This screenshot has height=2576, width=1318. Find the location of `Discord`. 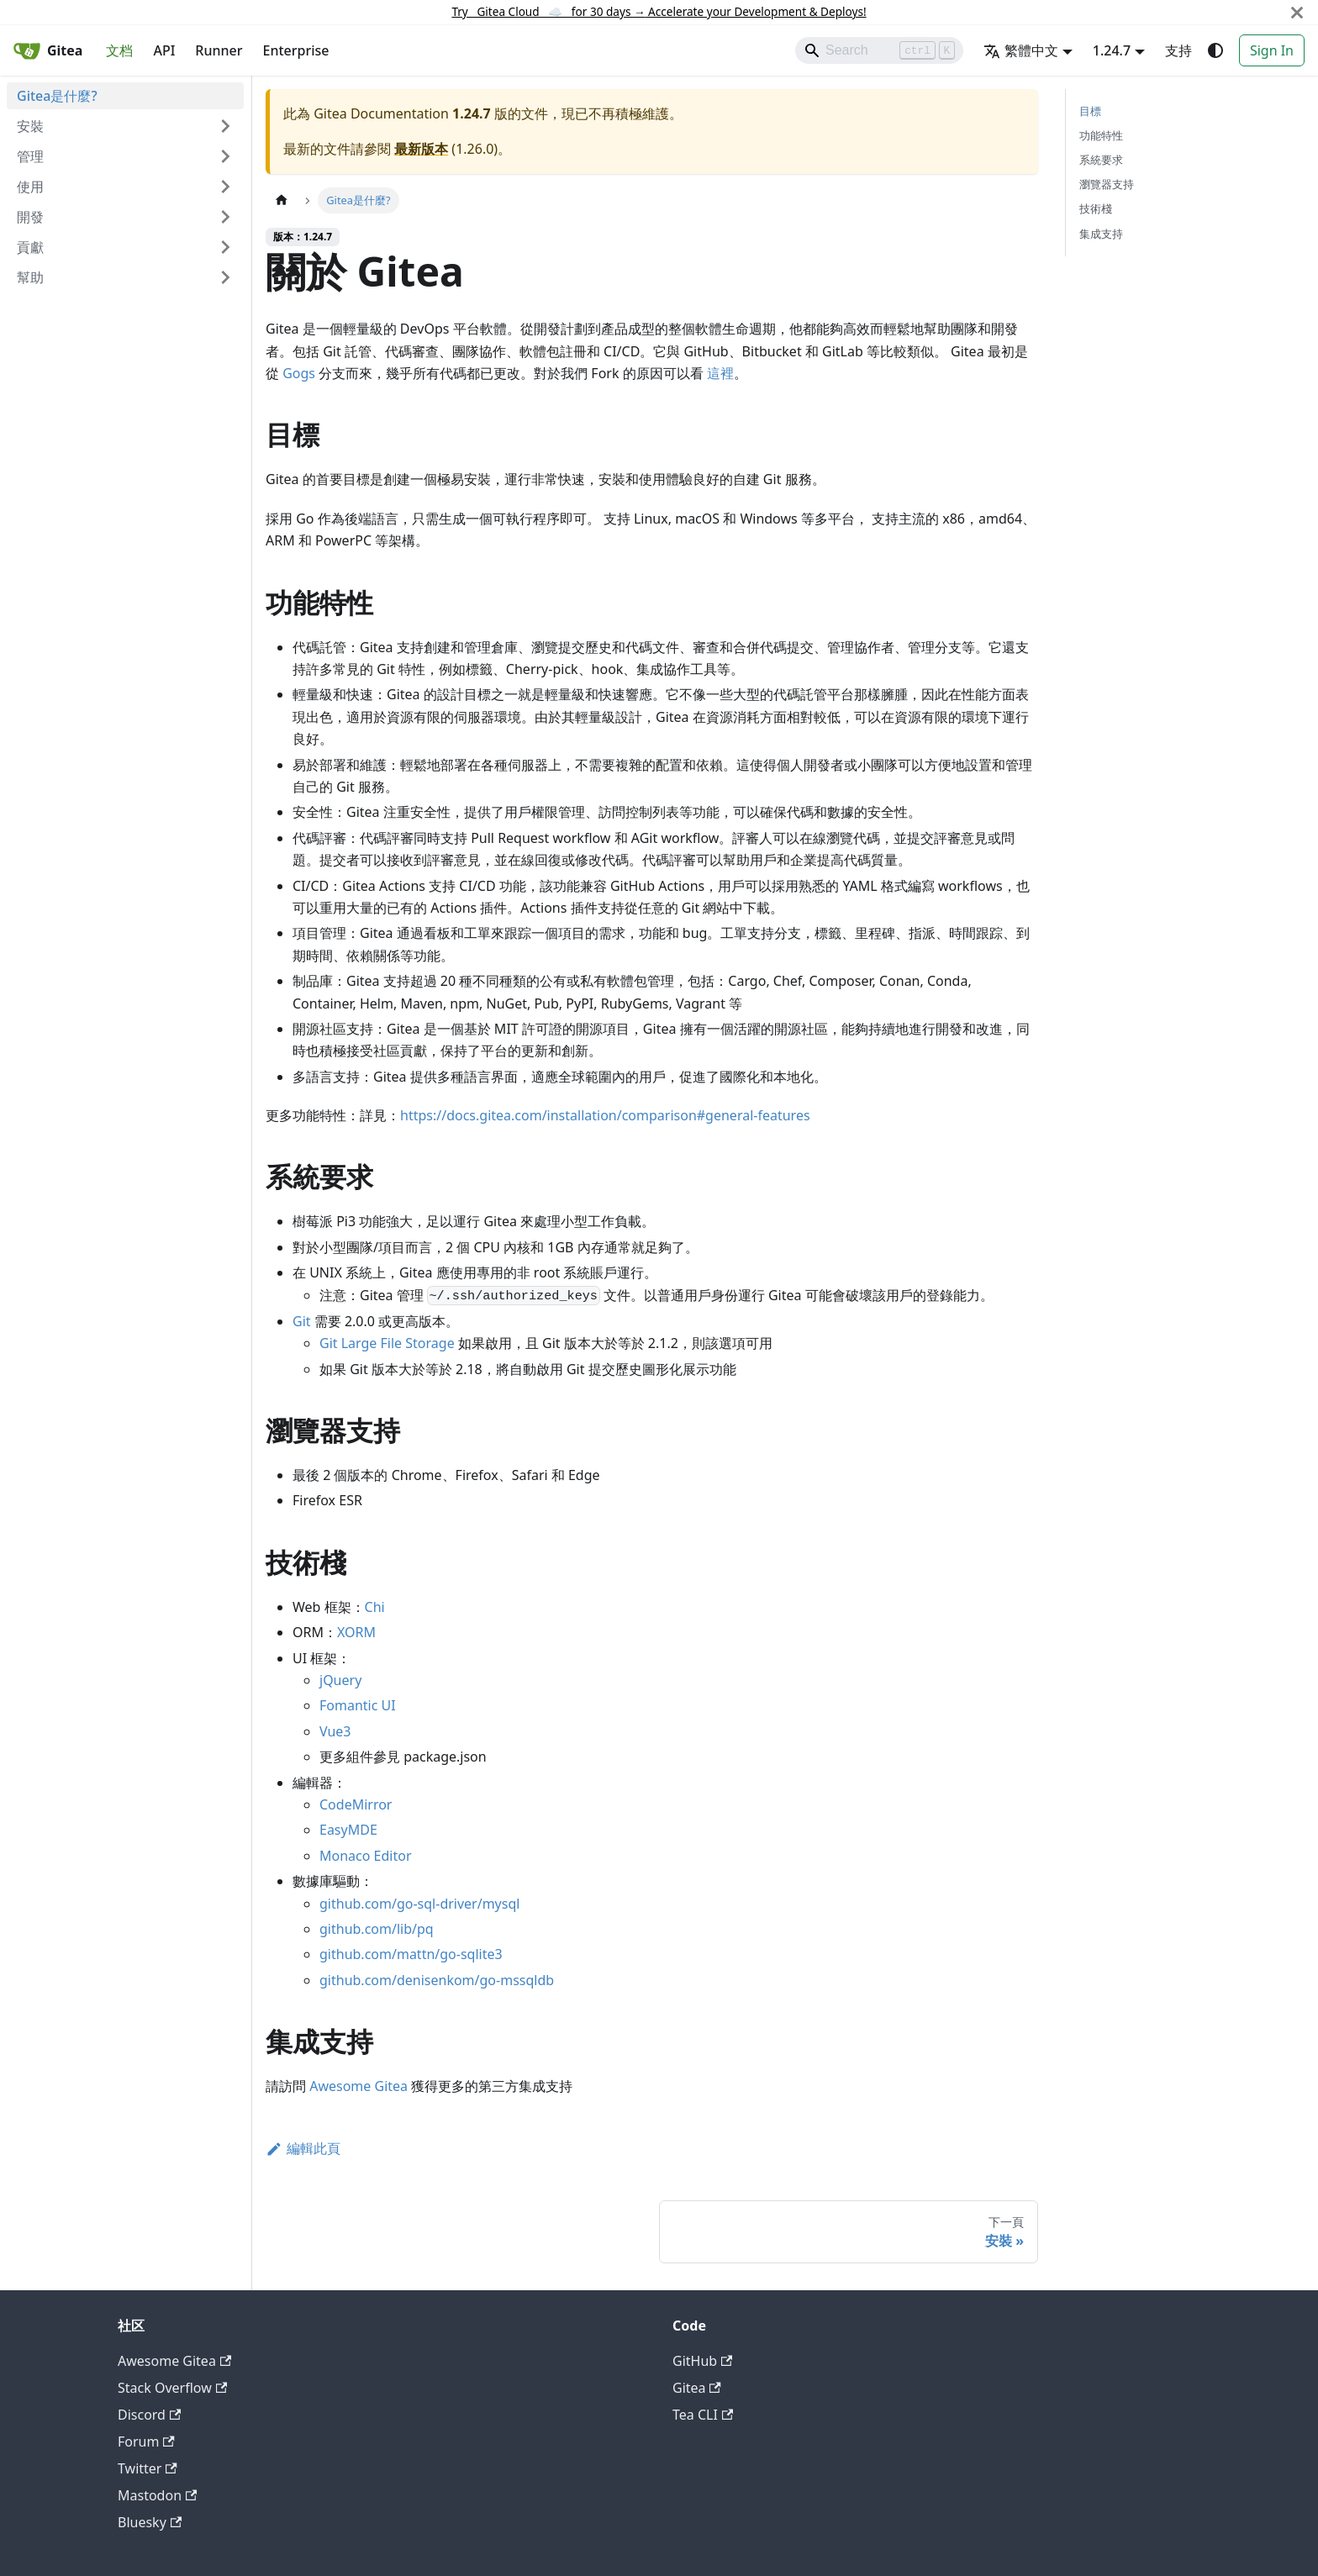

Discord is located at coordinates (149, 2414).